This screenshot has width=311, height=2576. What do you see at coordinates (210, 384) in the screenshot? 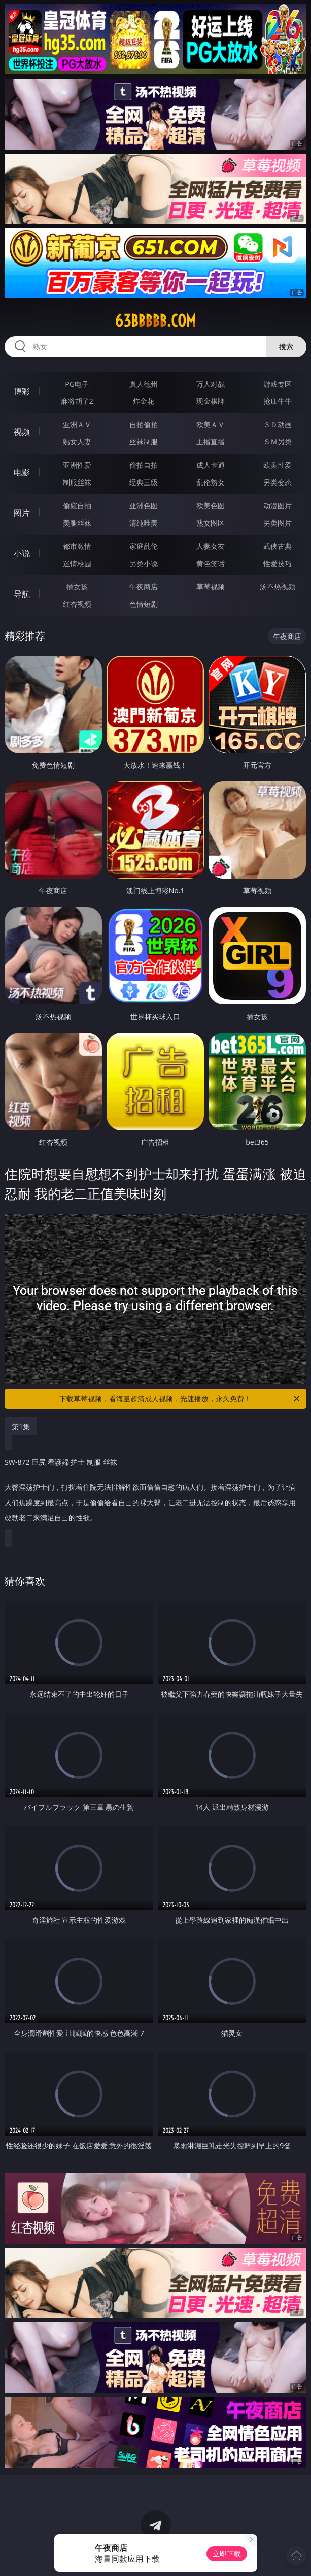
I see `万人对战` at bounding box center [210, 384].